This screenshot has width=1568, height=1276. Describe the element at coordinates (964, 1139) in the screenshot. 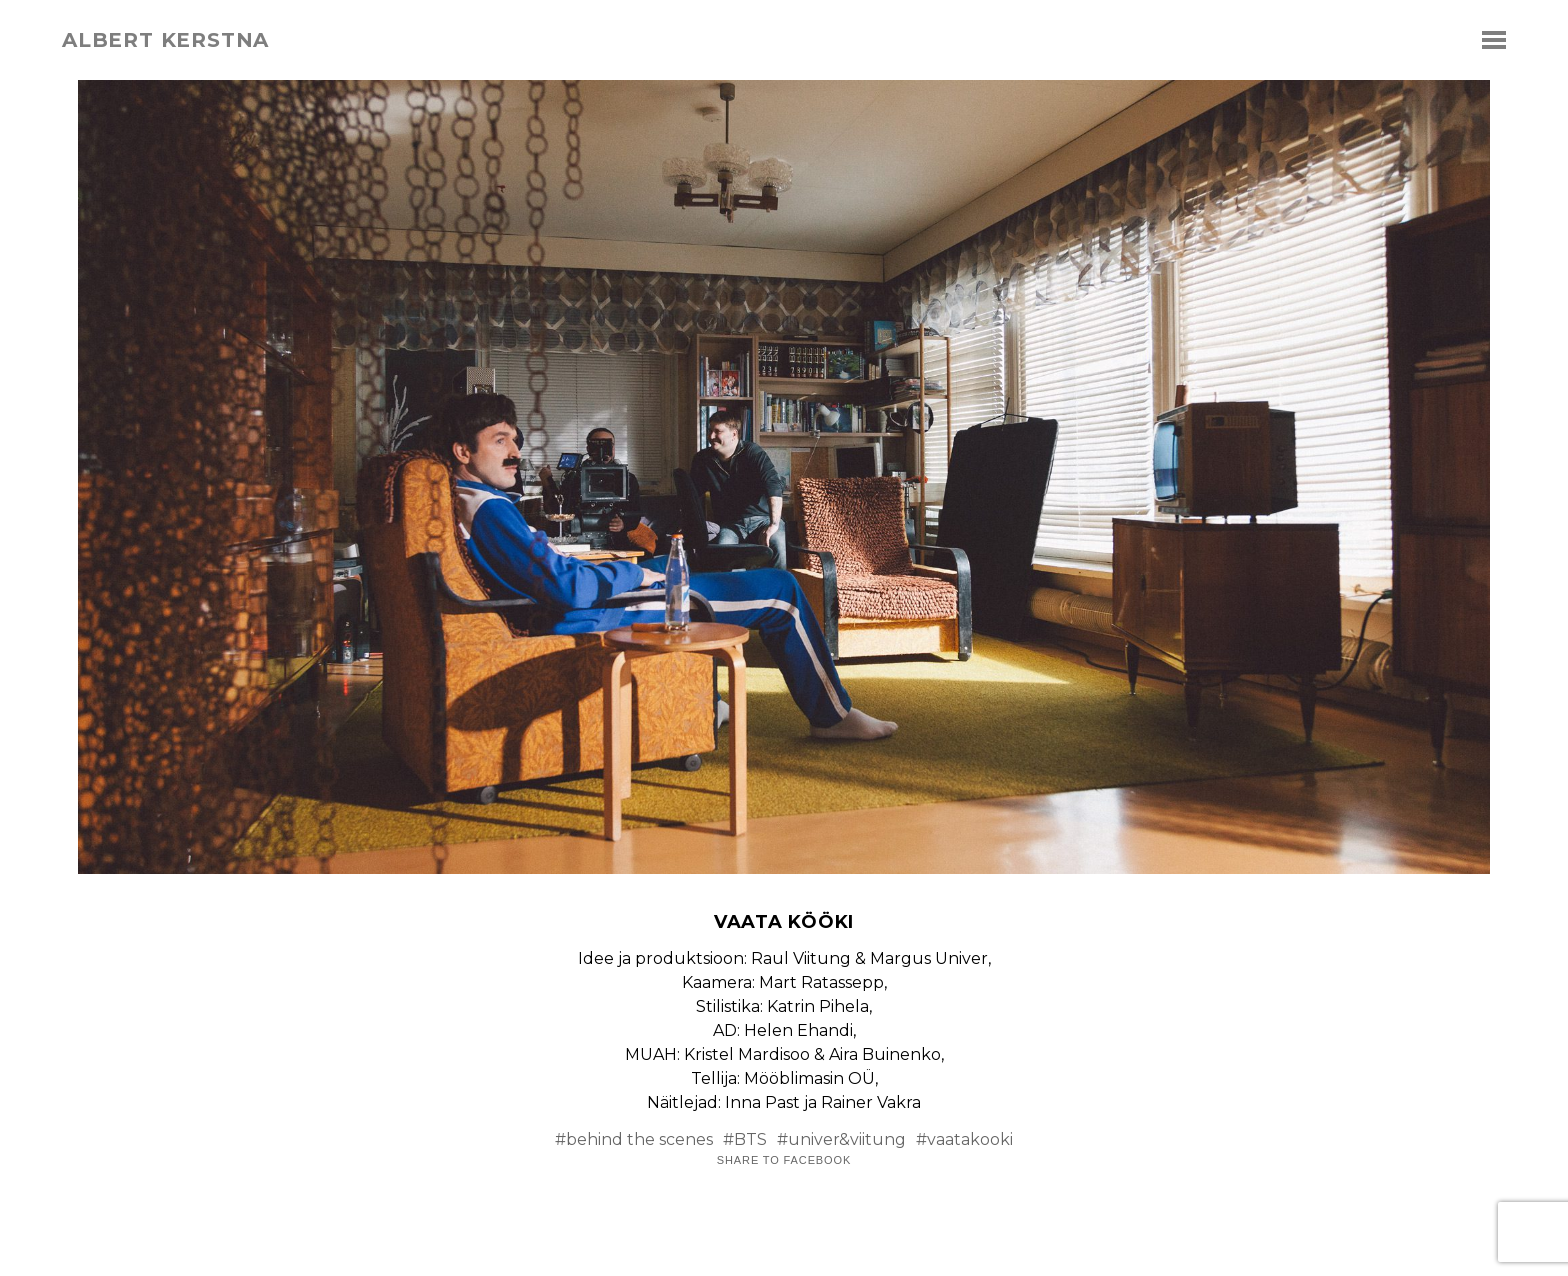

I see `#vaatakooki` at that location.